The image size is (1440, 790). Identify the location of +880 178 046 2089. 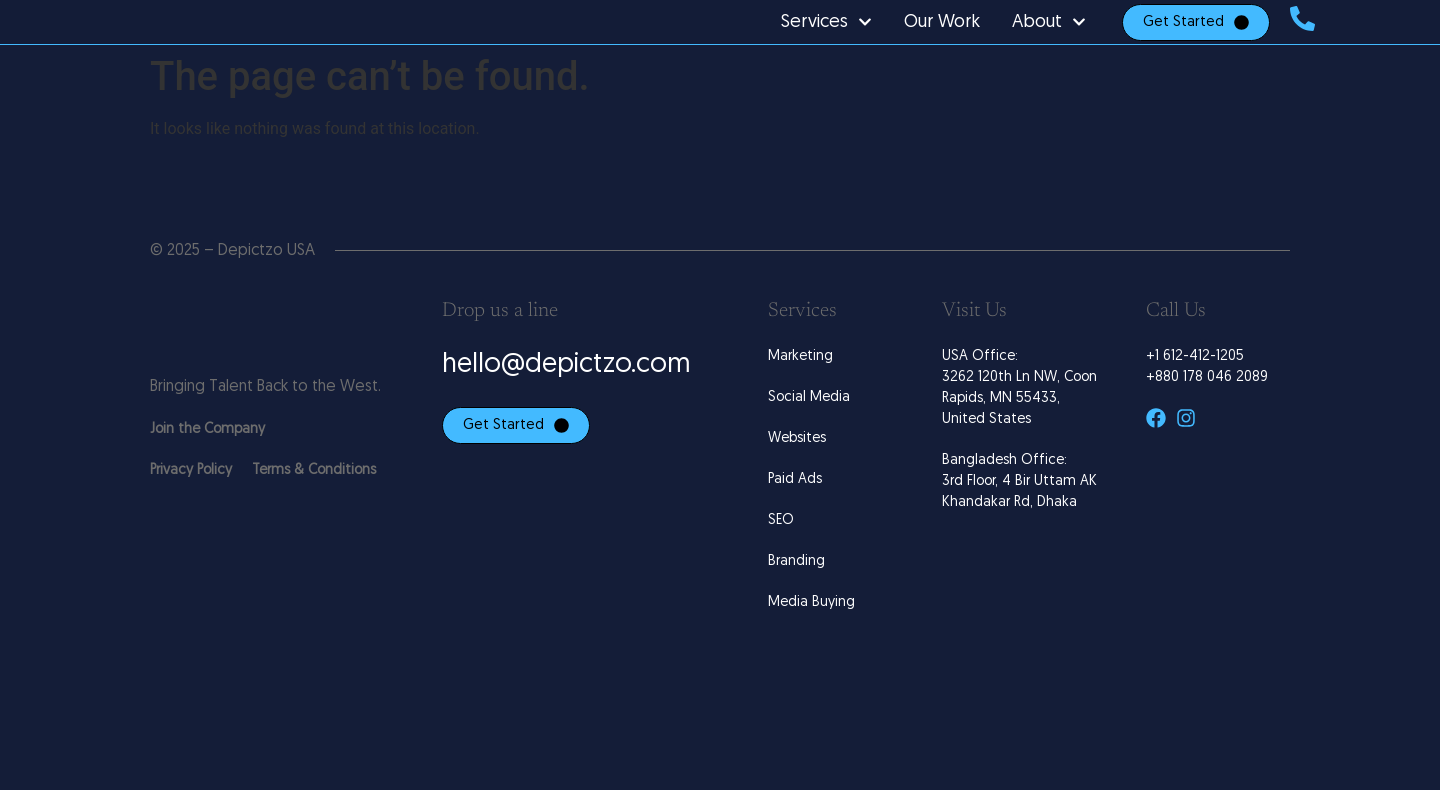
(1207, 424).